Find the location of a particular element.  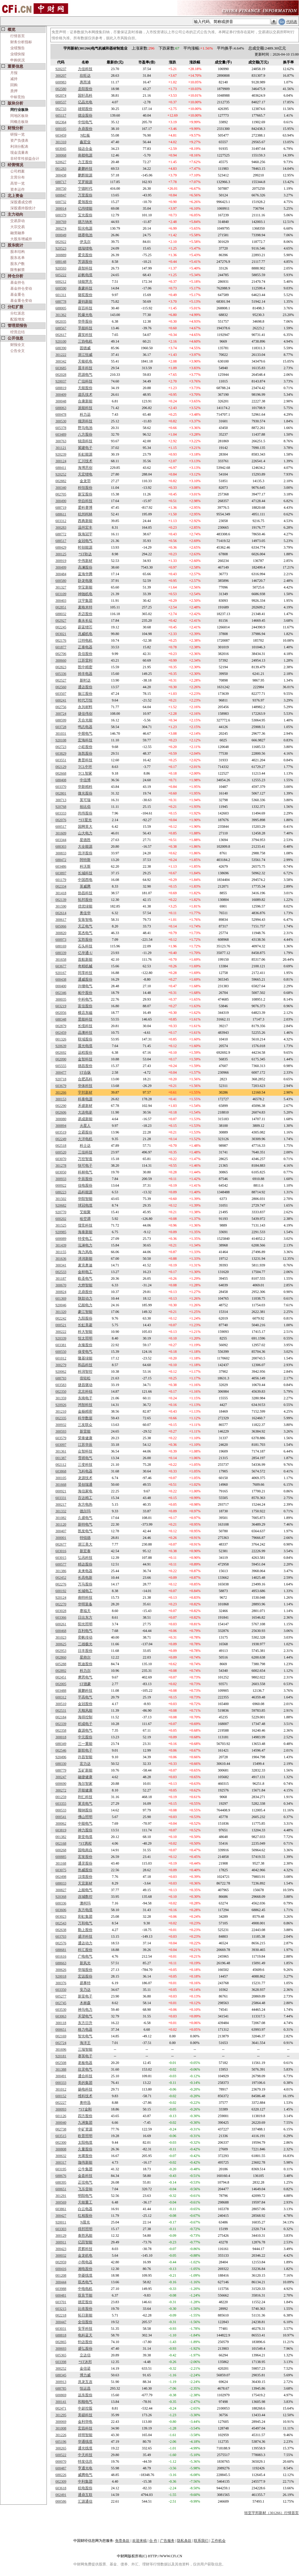

002865 is located at coordinates (60, 2342).